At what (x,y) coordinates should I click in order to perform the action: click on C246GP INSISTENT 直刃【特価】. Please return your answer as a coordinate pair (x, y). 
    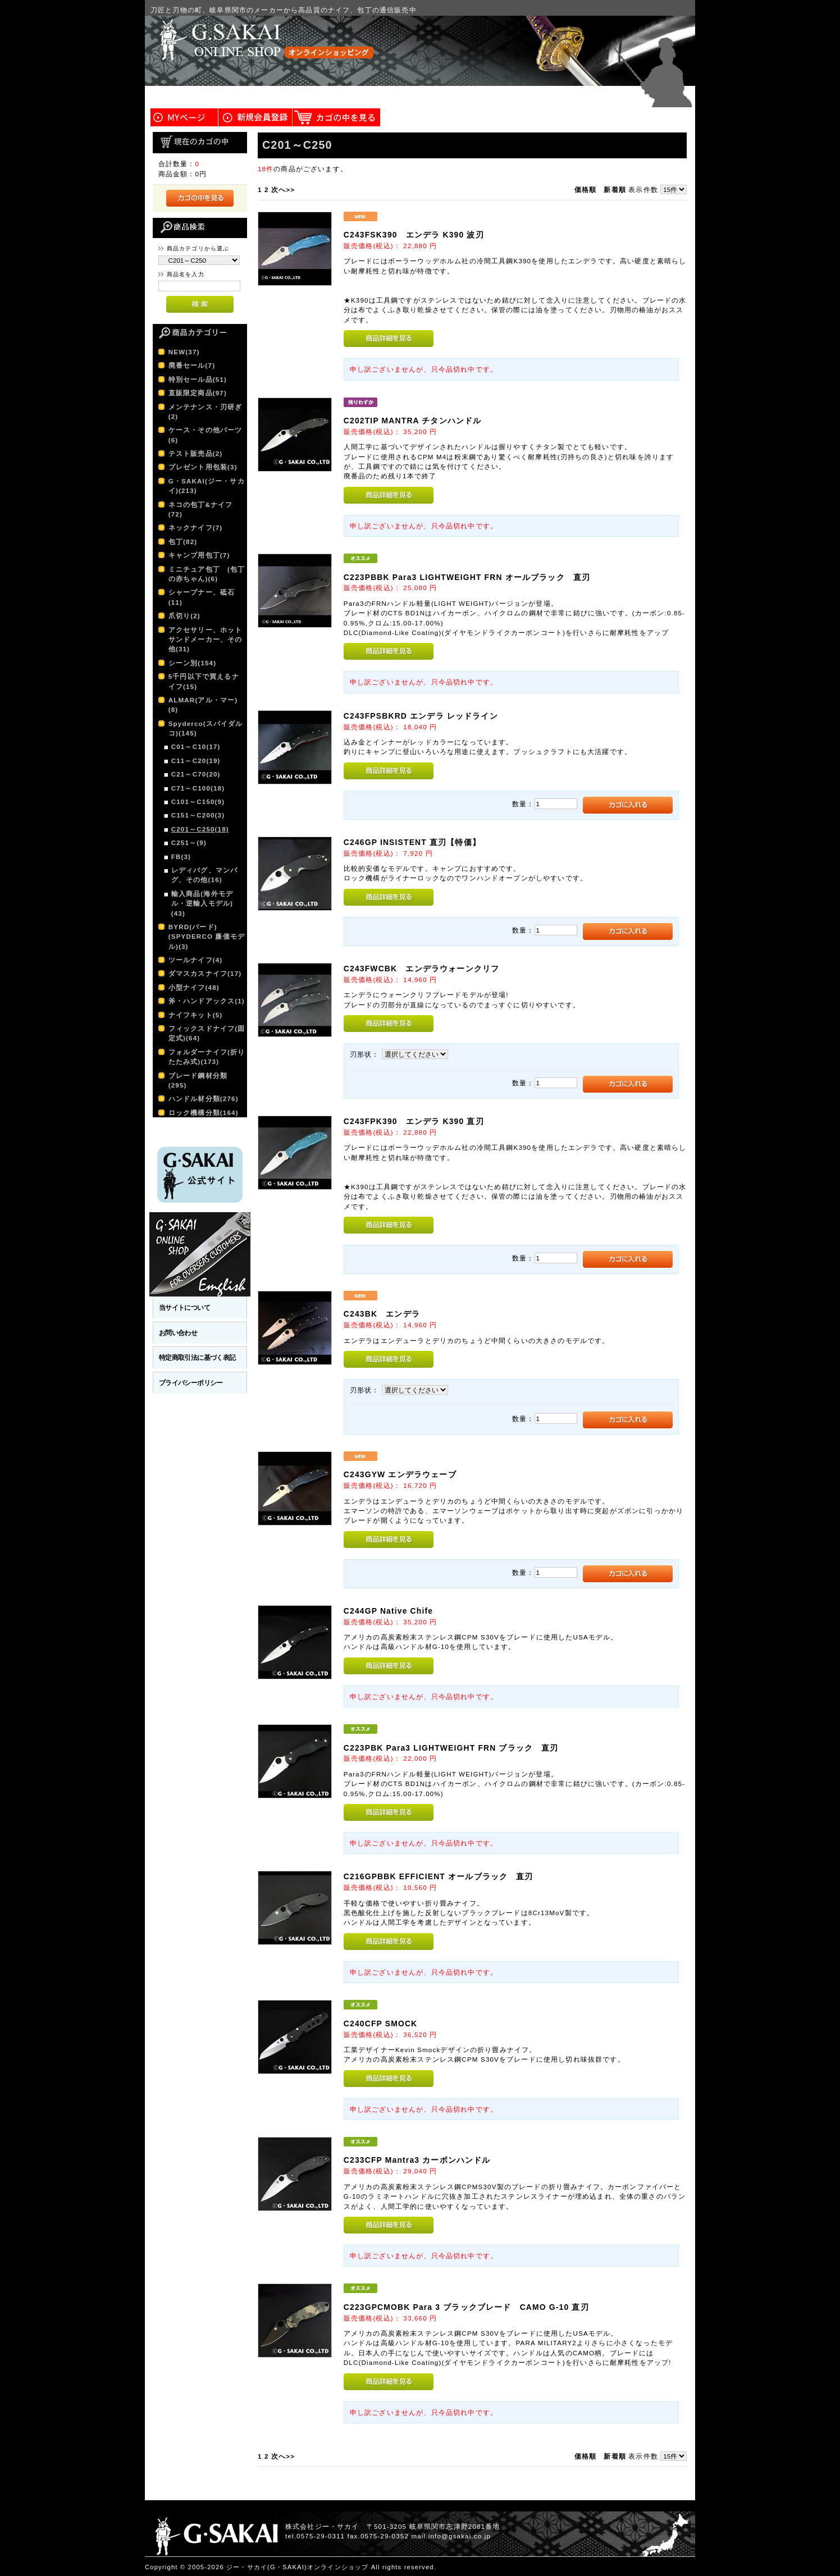
    Looking at the image, I should click on (412, 842).